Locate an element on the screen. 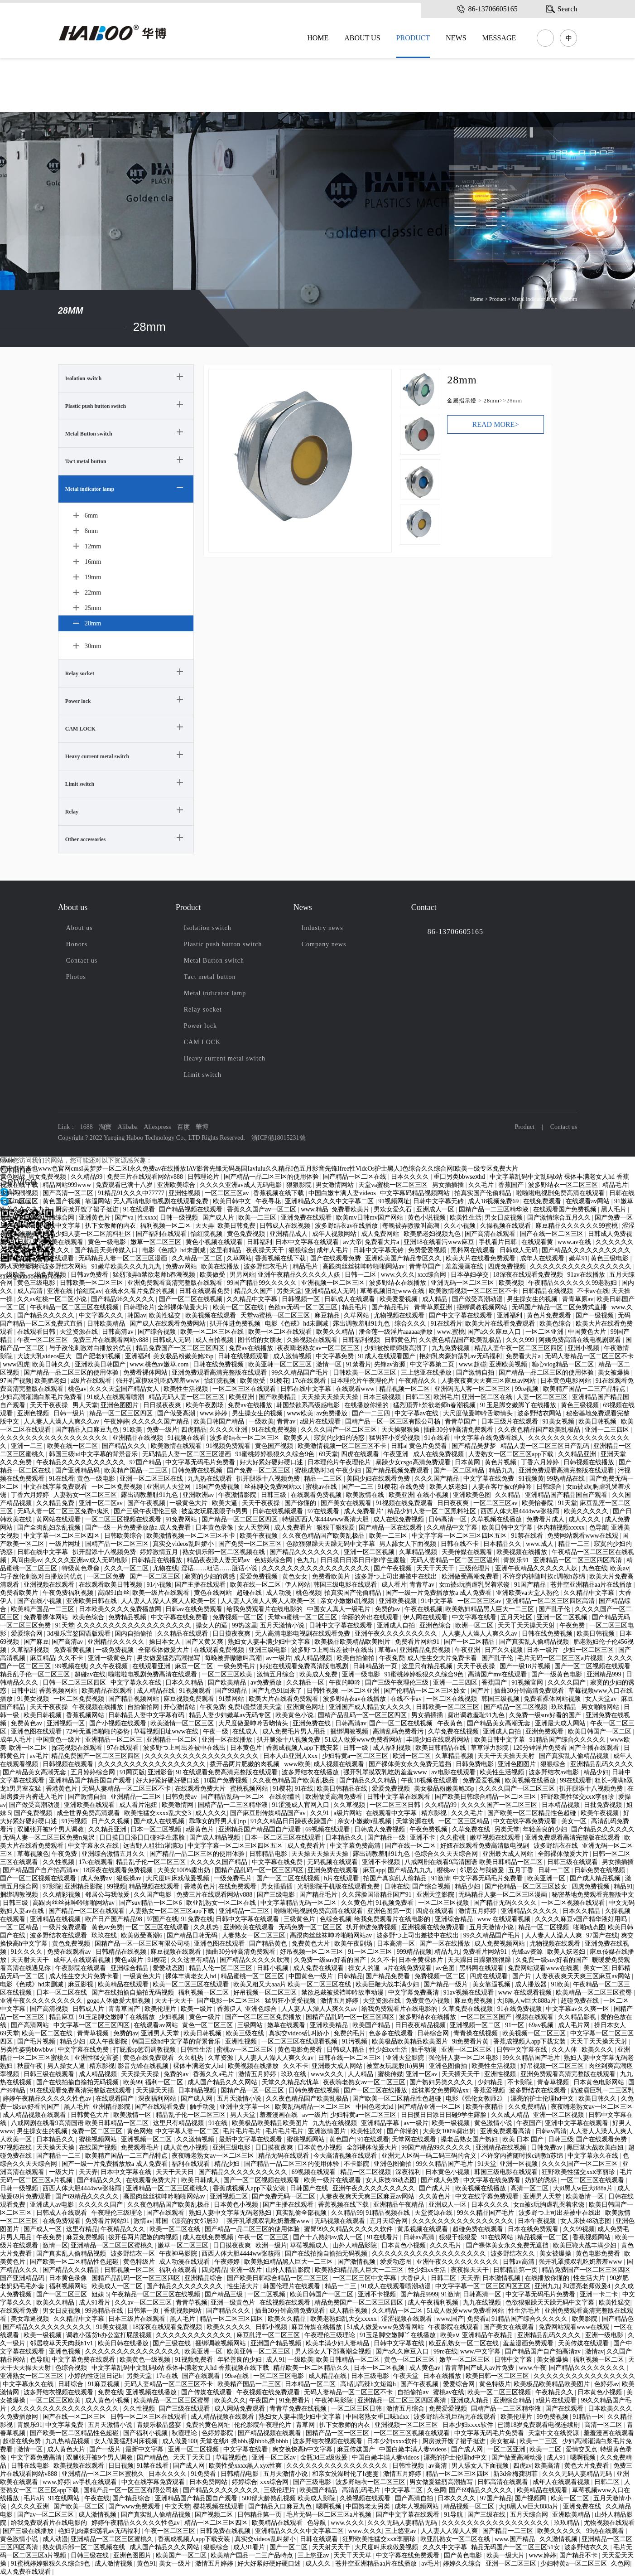 The image size is (635, 2576). av电影在线观看 is located at coordinates (454, 1772).